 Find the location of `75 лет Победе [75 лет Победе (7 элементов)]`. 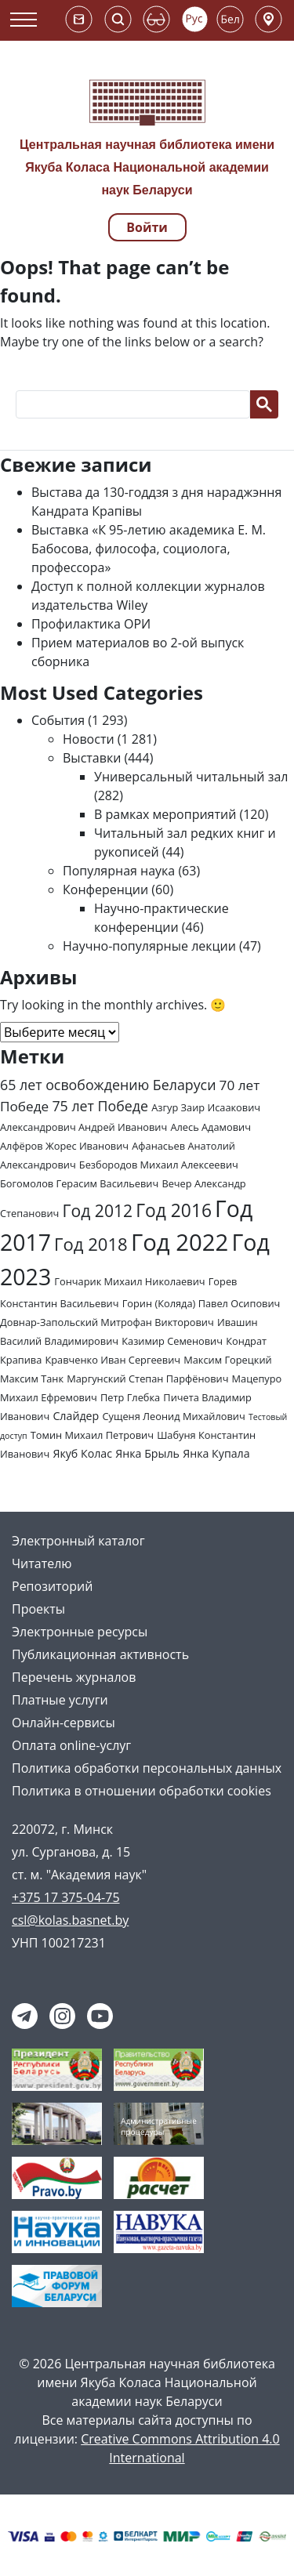

75 лет Победе [75 лет Победе (7 элементов)] is located at coordinates (100, 1105).